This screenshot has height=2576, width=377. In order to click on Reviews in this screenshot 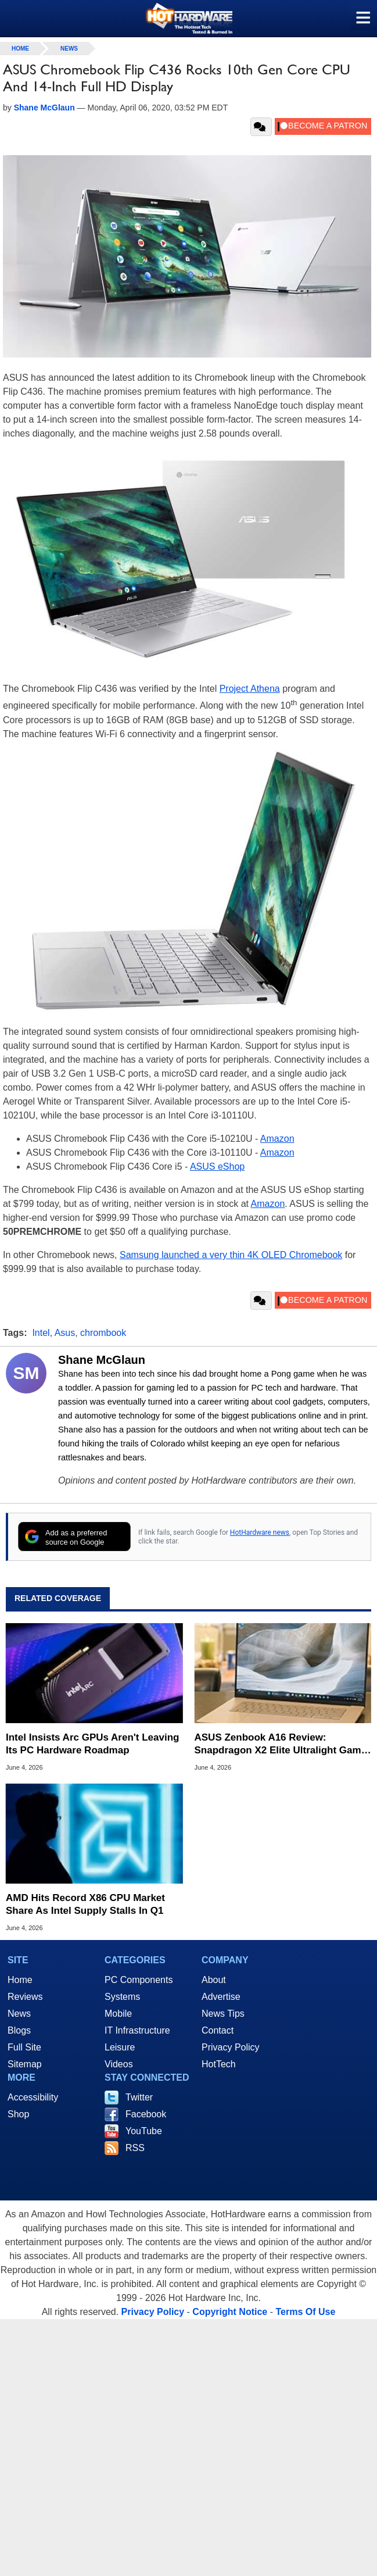, I will do `click(25, 1997)`.